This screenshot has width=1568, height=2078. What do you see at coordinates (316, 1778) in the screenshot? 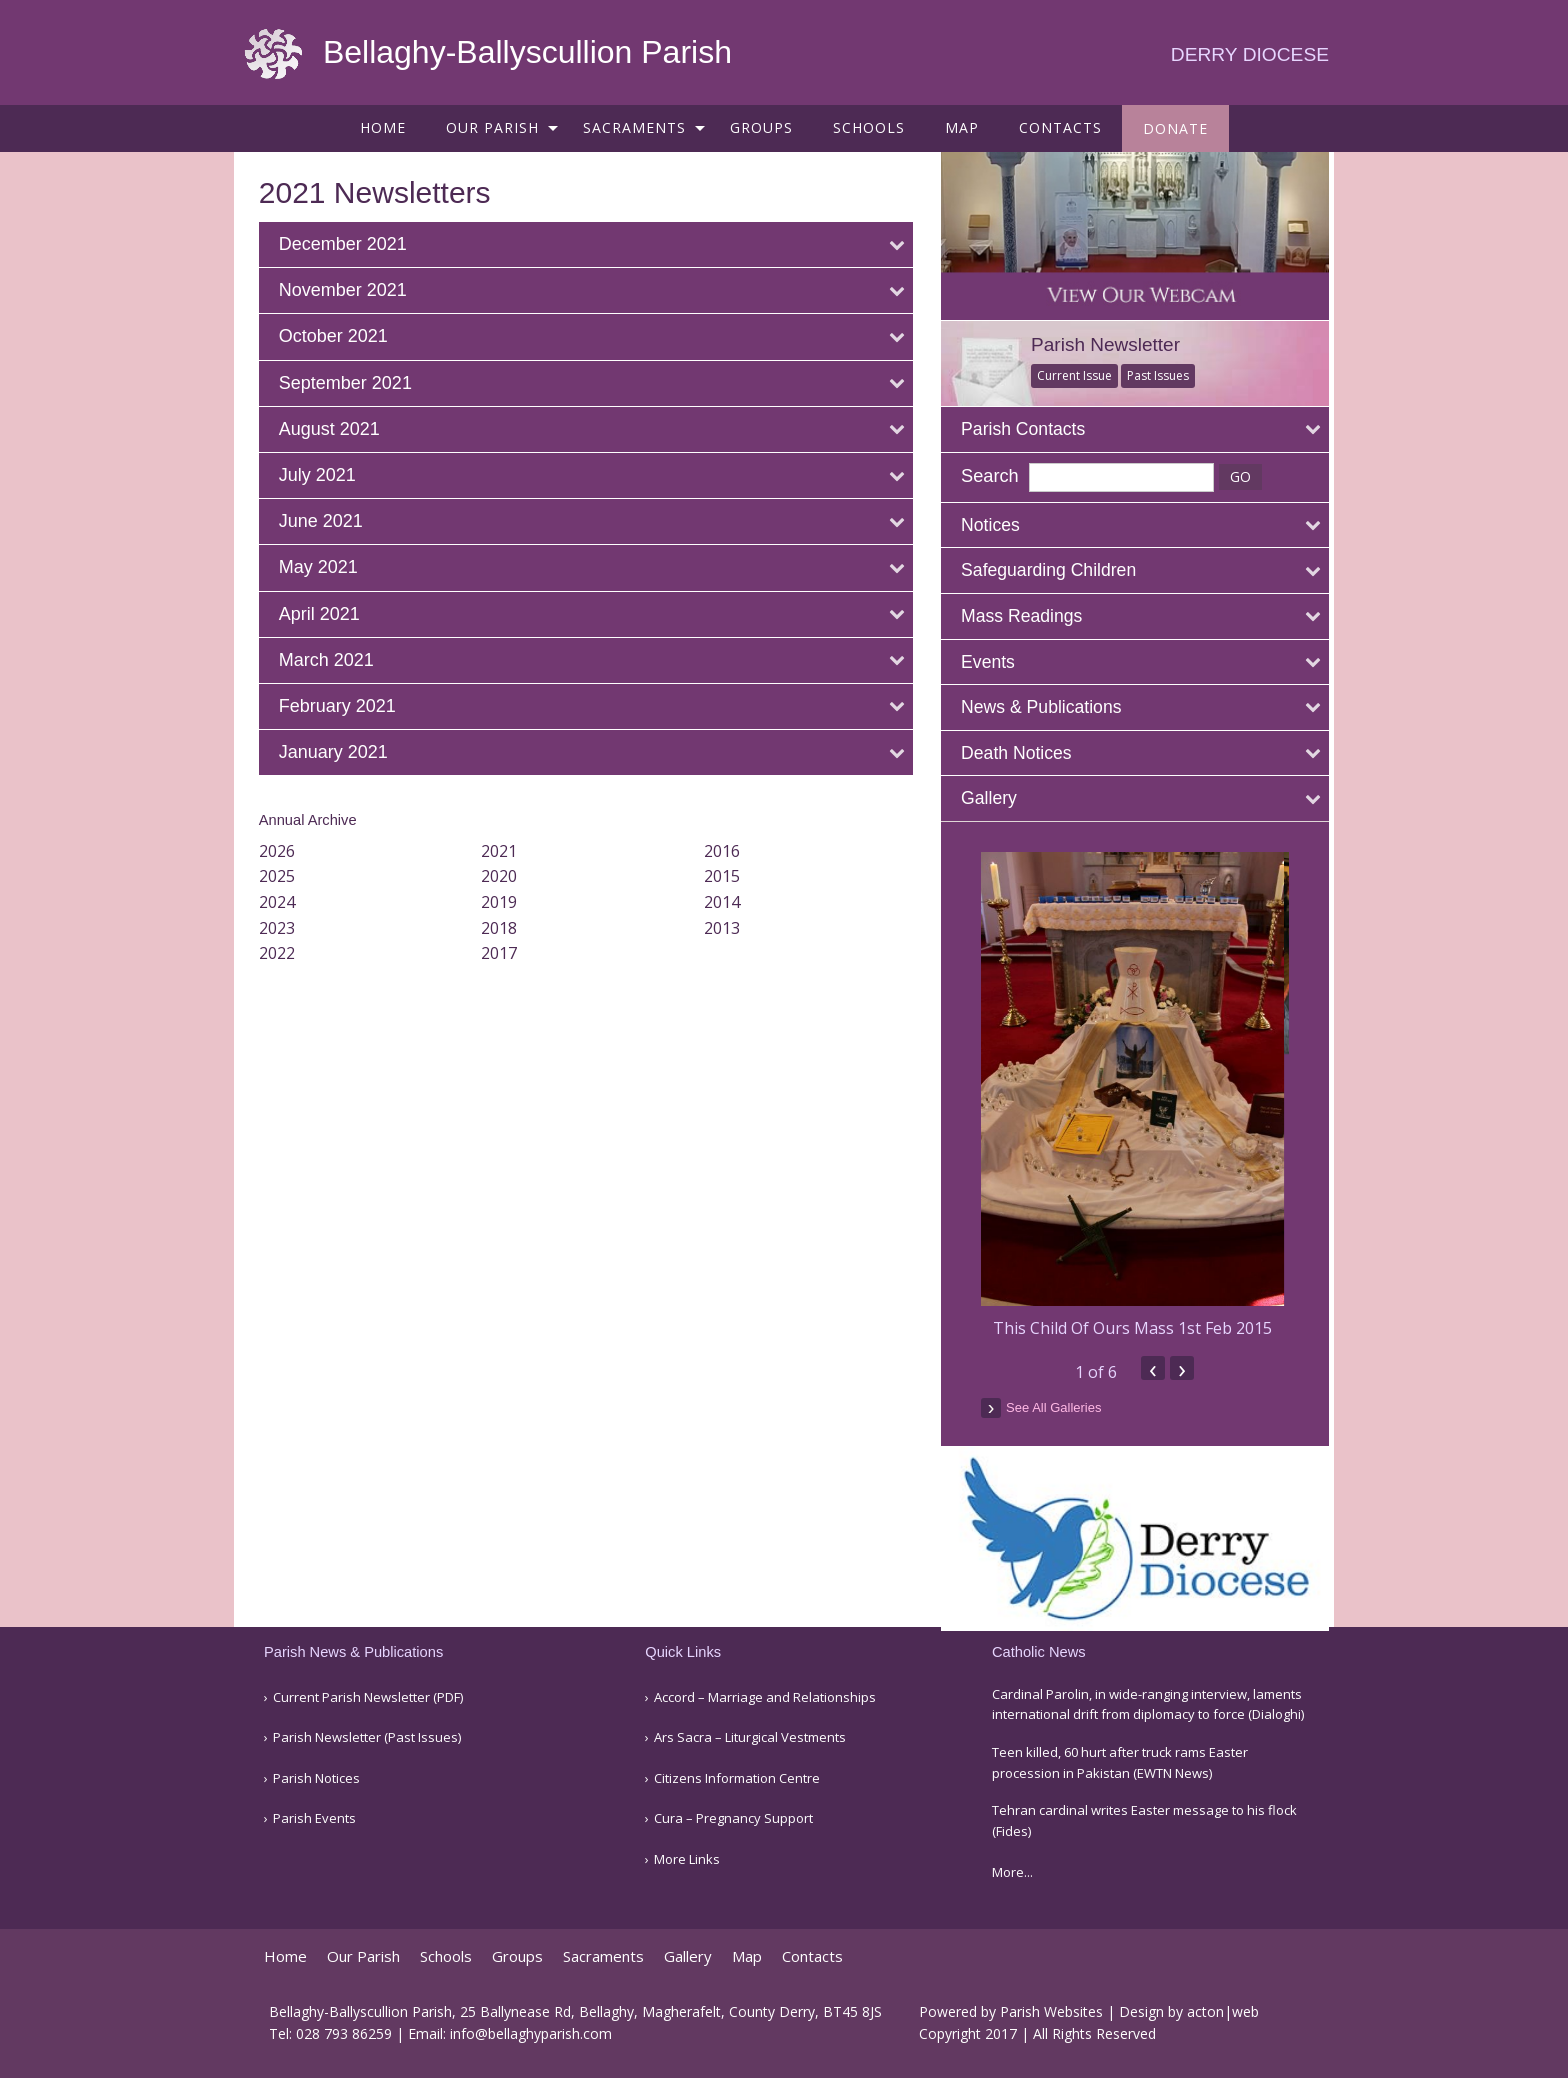
I see `Parish Notices` at bounding box center [316, 1778].